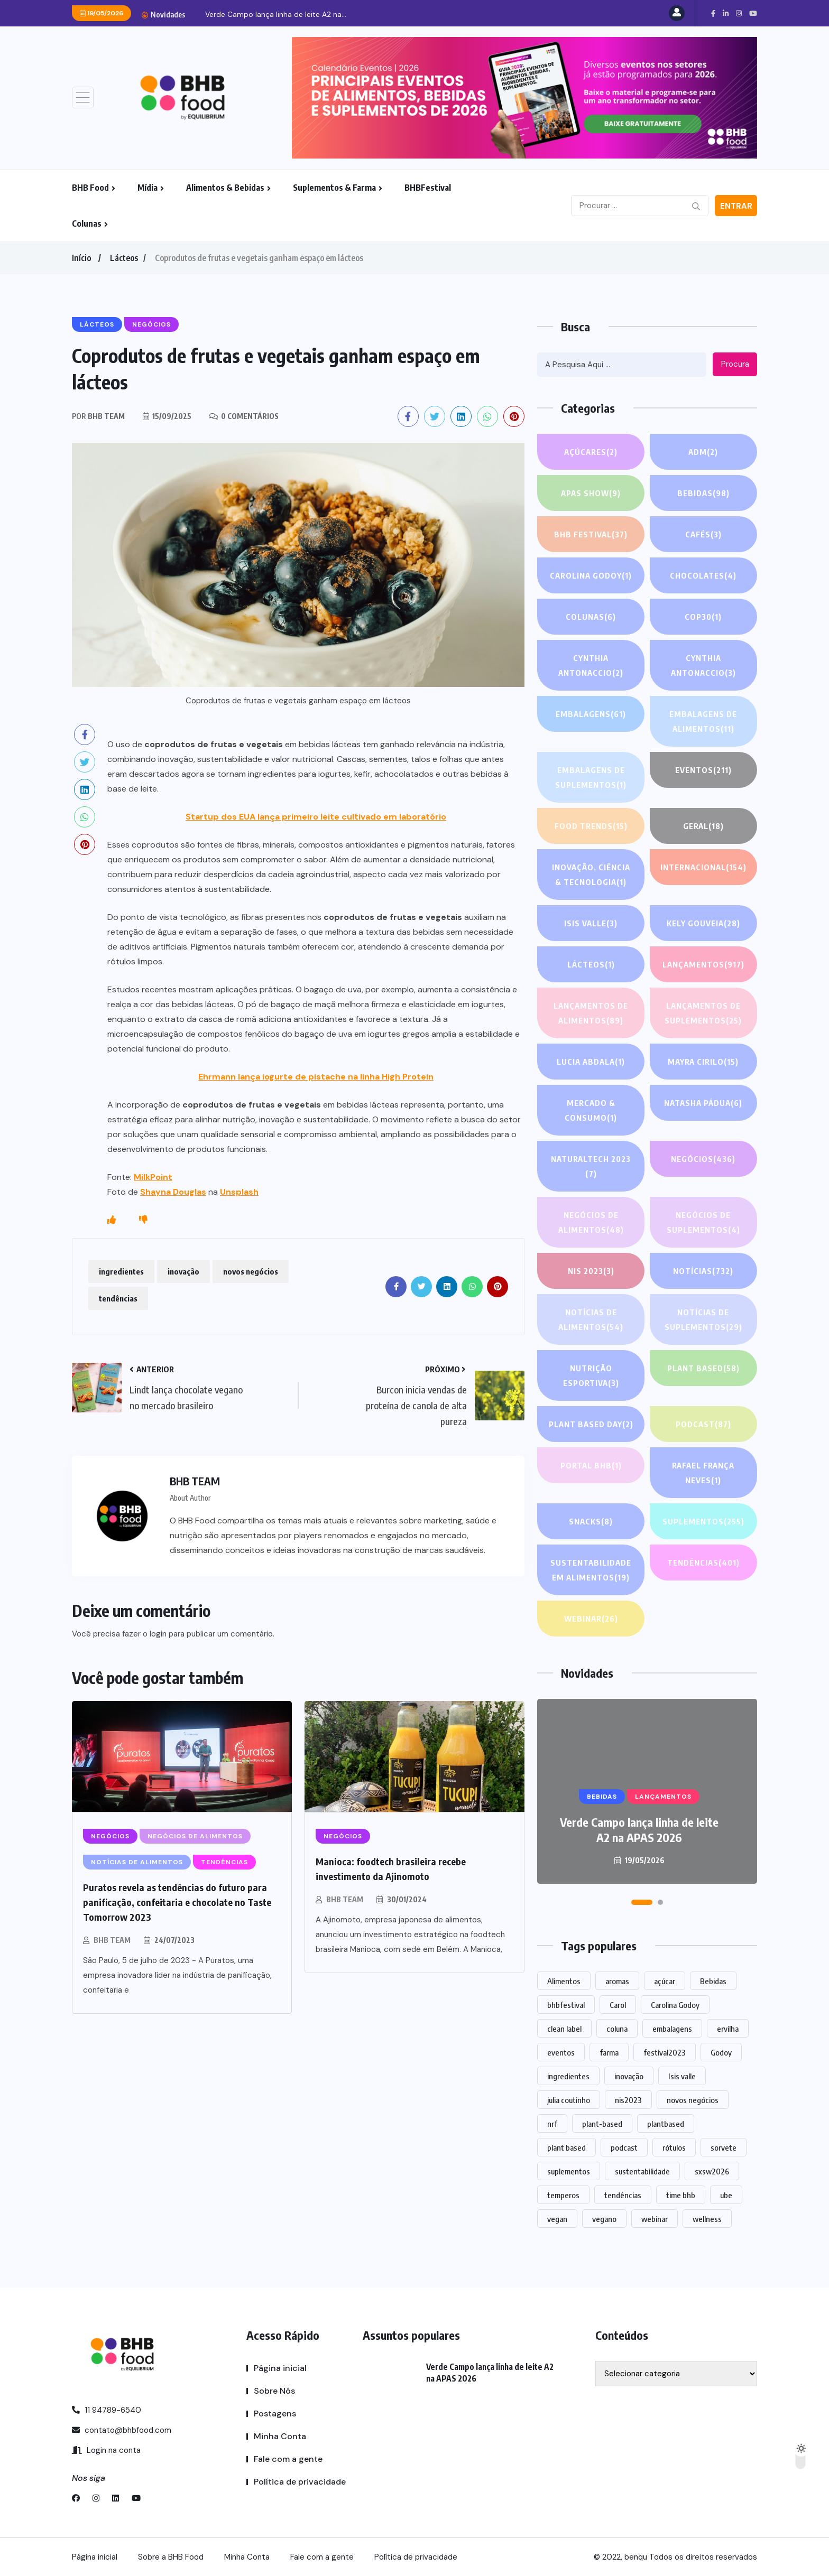 The image size is (829, 2576). What do you see at coordinates (693, 2100) in the screenshot?
I see `novos negócios [novos negócios (1.636 itens)]` at bounding box center [693, 2100].